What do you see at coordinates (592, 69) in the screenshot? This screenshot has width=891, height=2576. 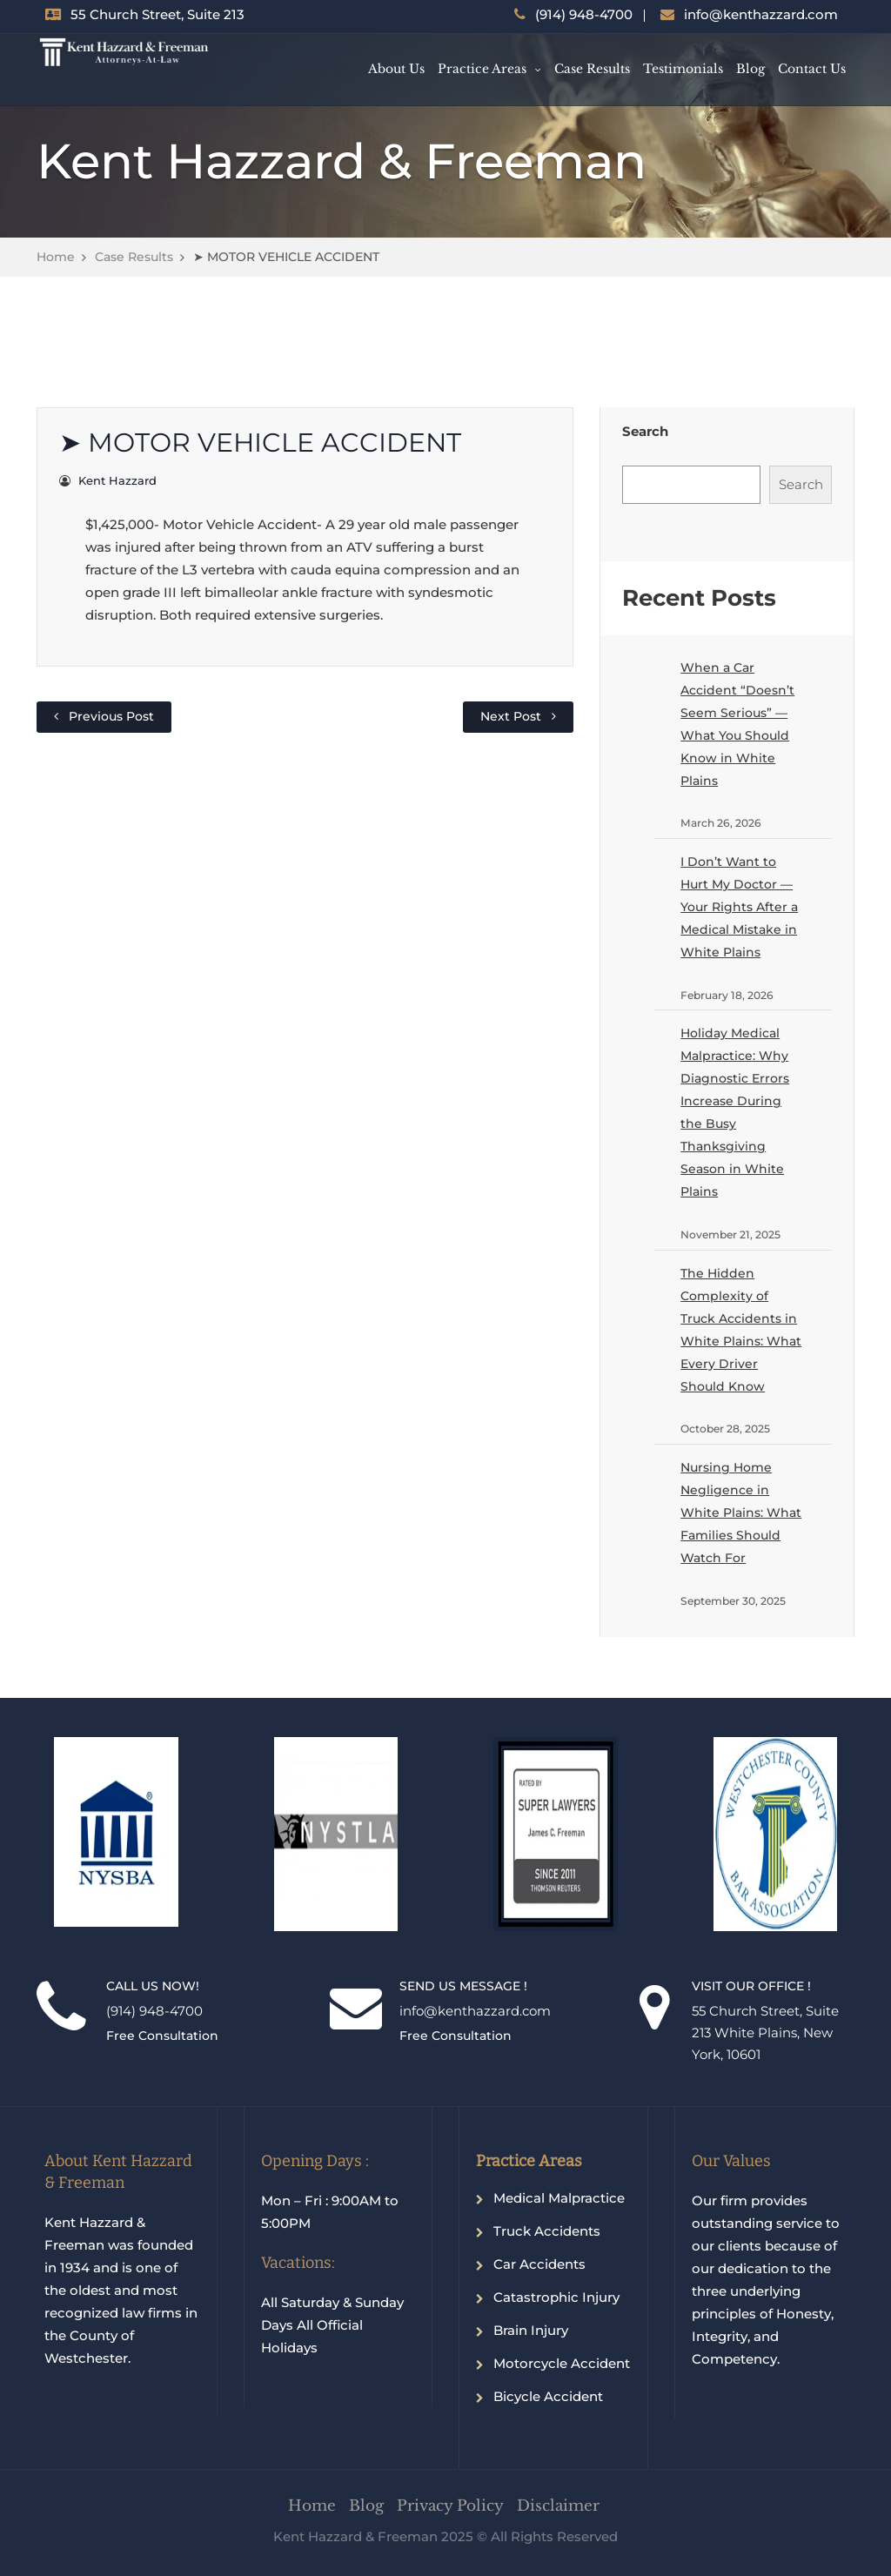 I see `Case Results` at bounding box center [592, 69].